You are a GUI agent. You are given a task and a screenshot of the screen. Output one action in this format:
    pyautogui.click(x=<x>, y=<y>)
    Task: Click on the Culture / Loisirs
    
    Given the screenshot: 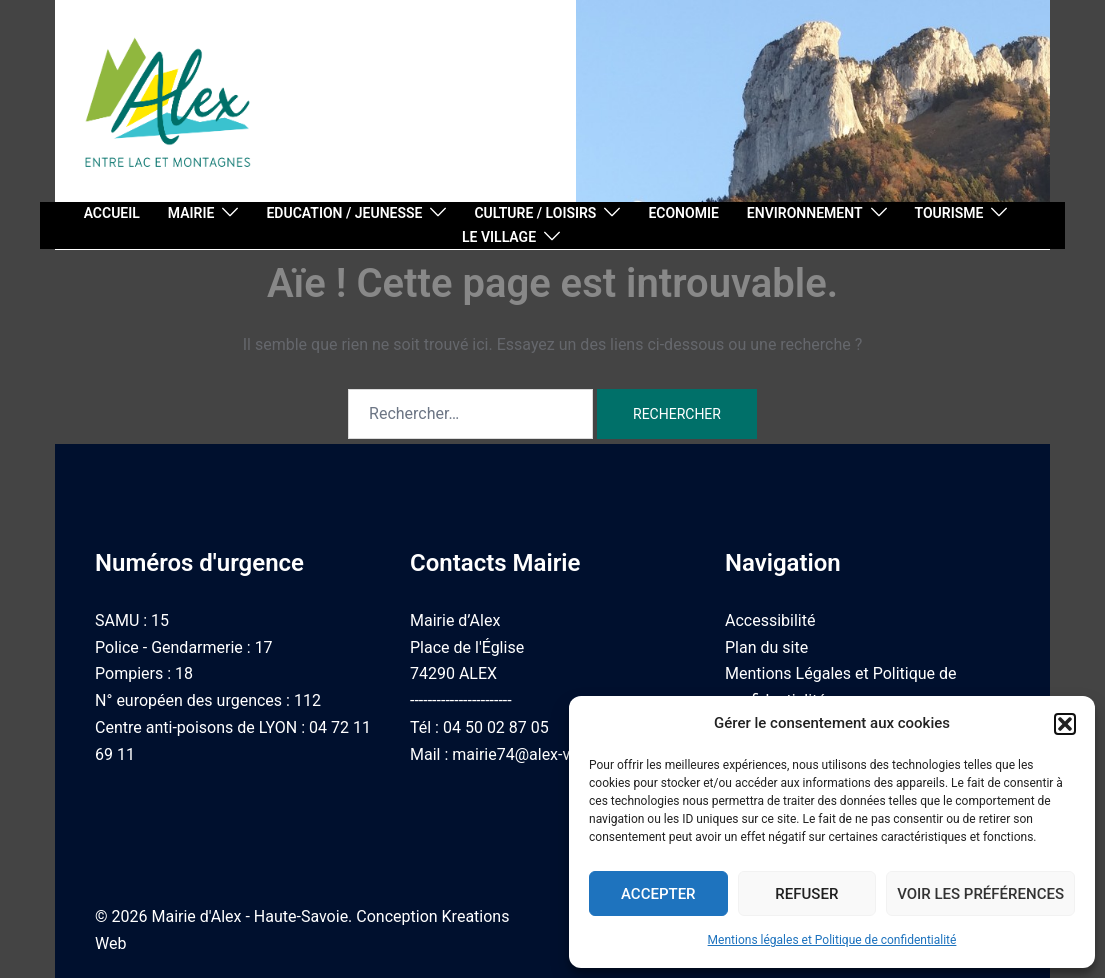 What is the action you would take?
    pyautogui.click(x=535, y=213)
    